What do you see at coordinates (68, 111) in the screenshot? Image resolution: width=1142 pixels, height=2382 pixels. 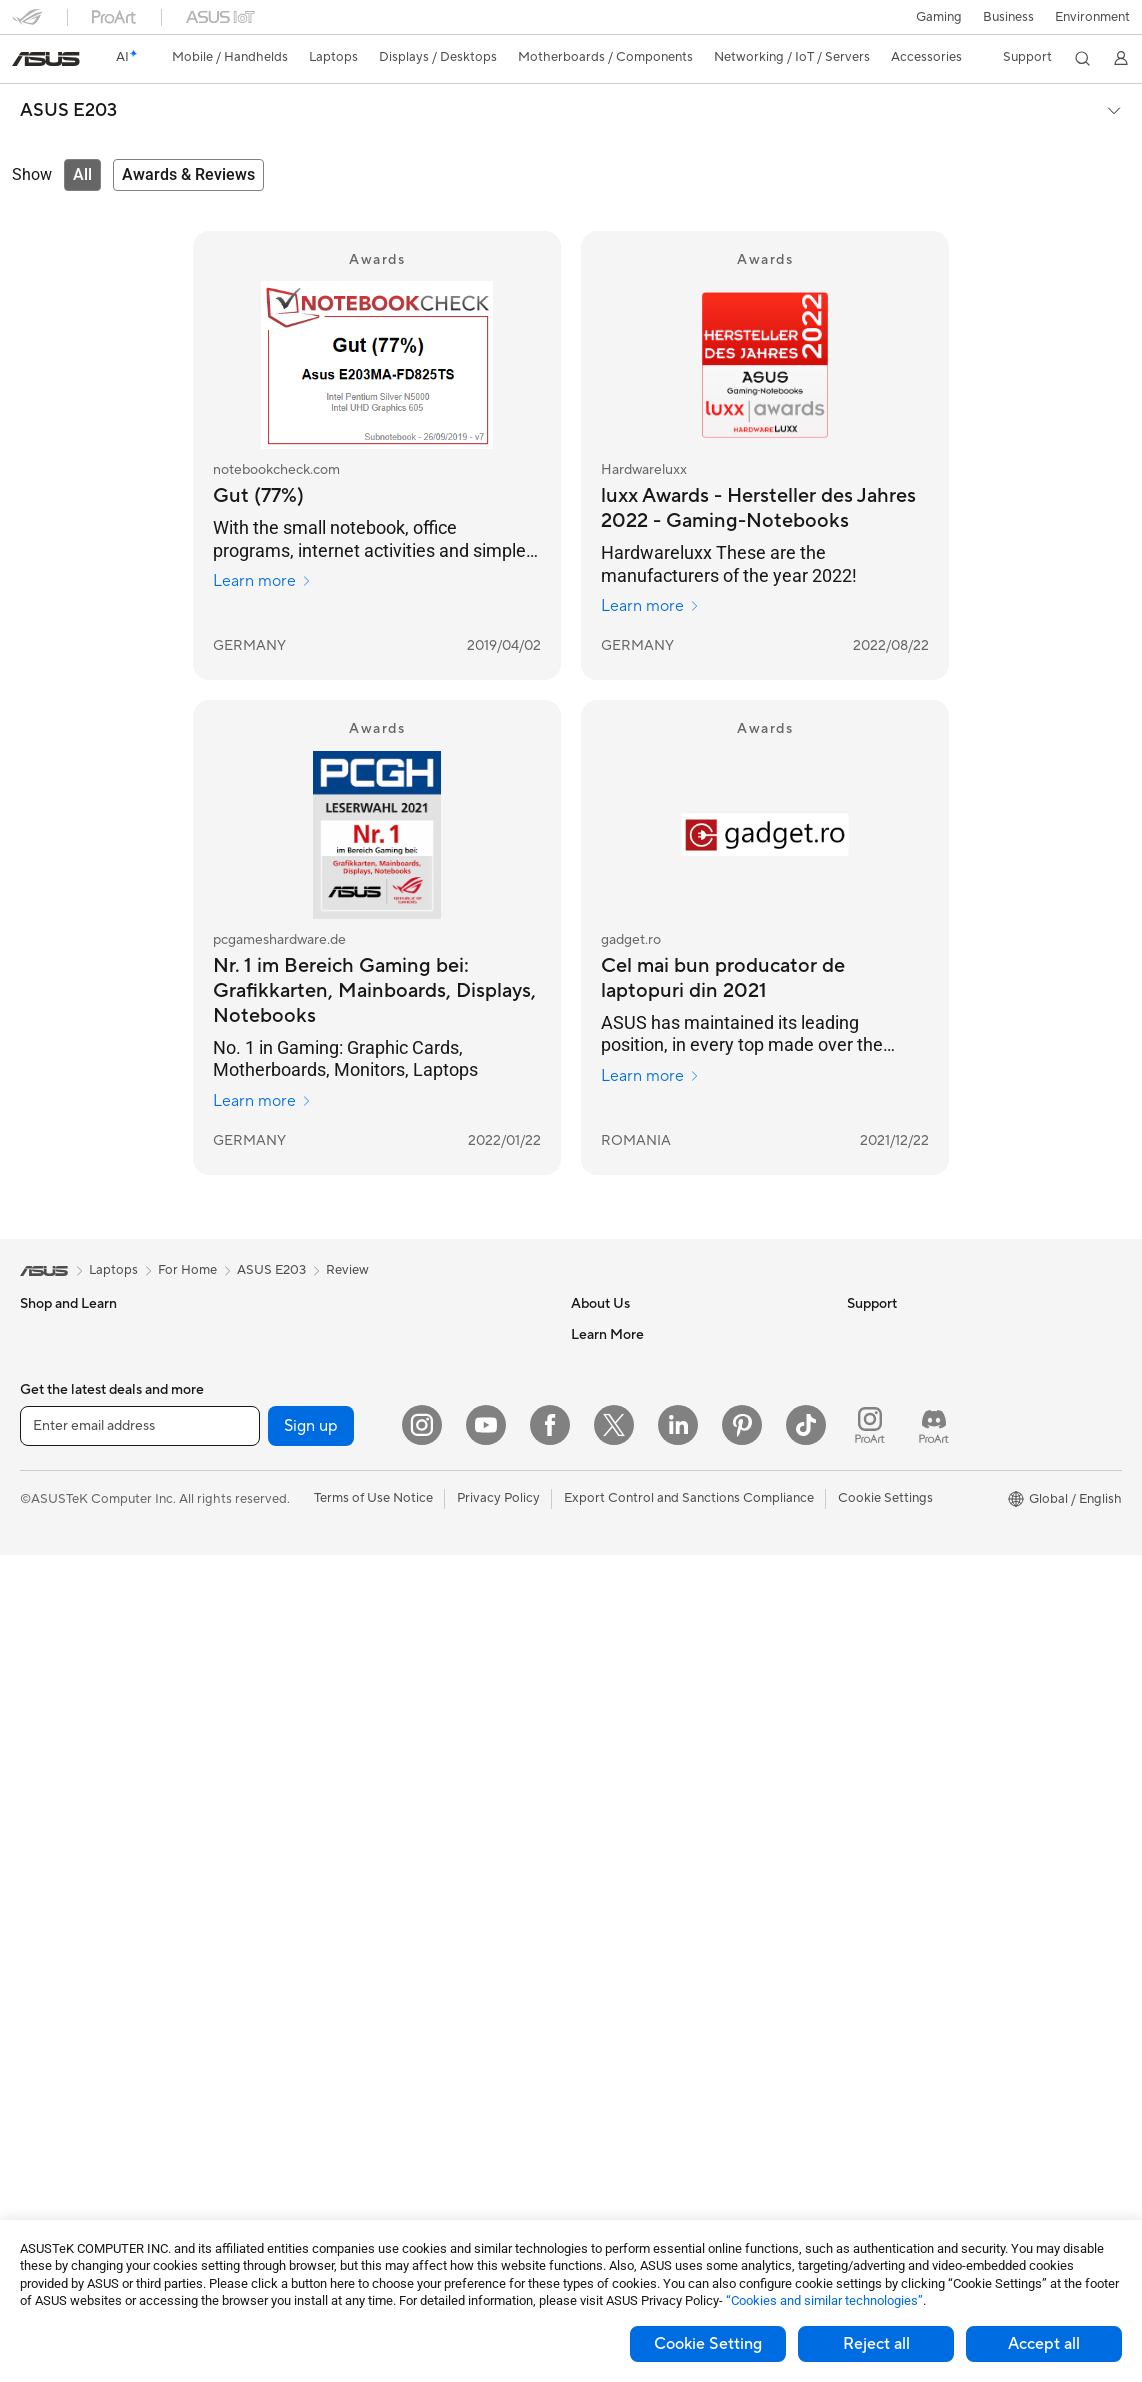 I see `ASUS E203` at bounding box center [68, 111].